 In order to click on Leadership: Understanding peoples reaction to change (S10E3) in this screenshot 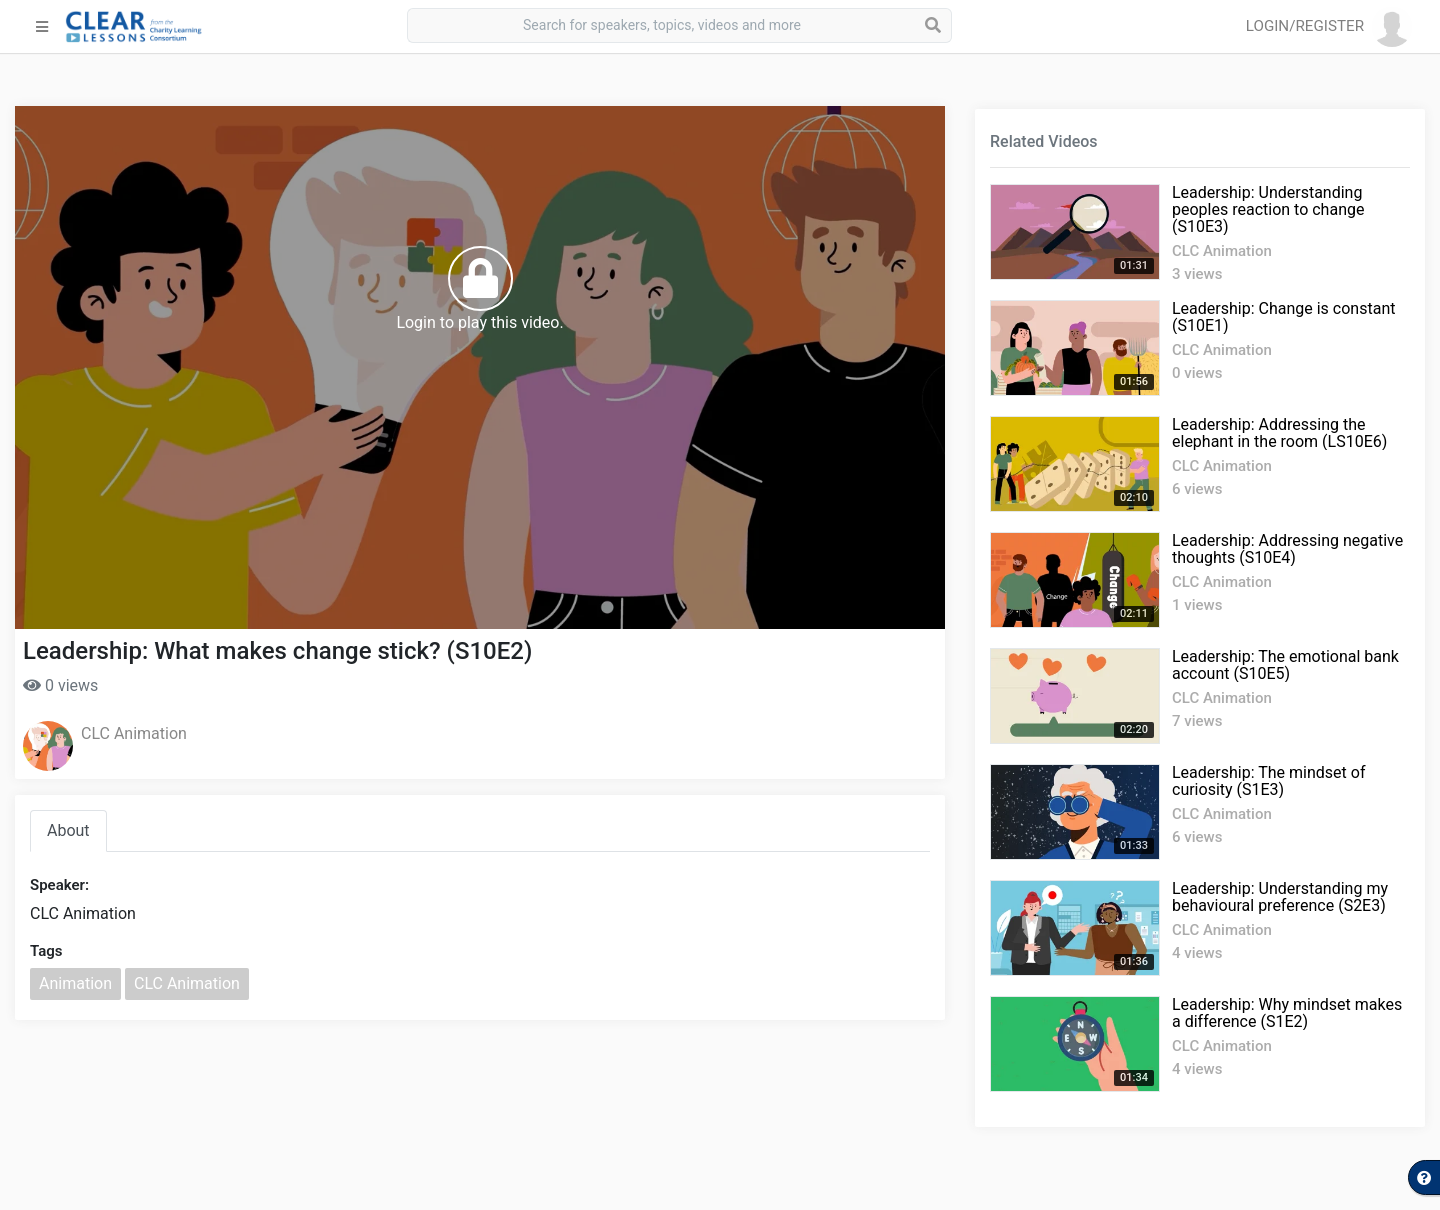, I will do `click(1268, 209)`.